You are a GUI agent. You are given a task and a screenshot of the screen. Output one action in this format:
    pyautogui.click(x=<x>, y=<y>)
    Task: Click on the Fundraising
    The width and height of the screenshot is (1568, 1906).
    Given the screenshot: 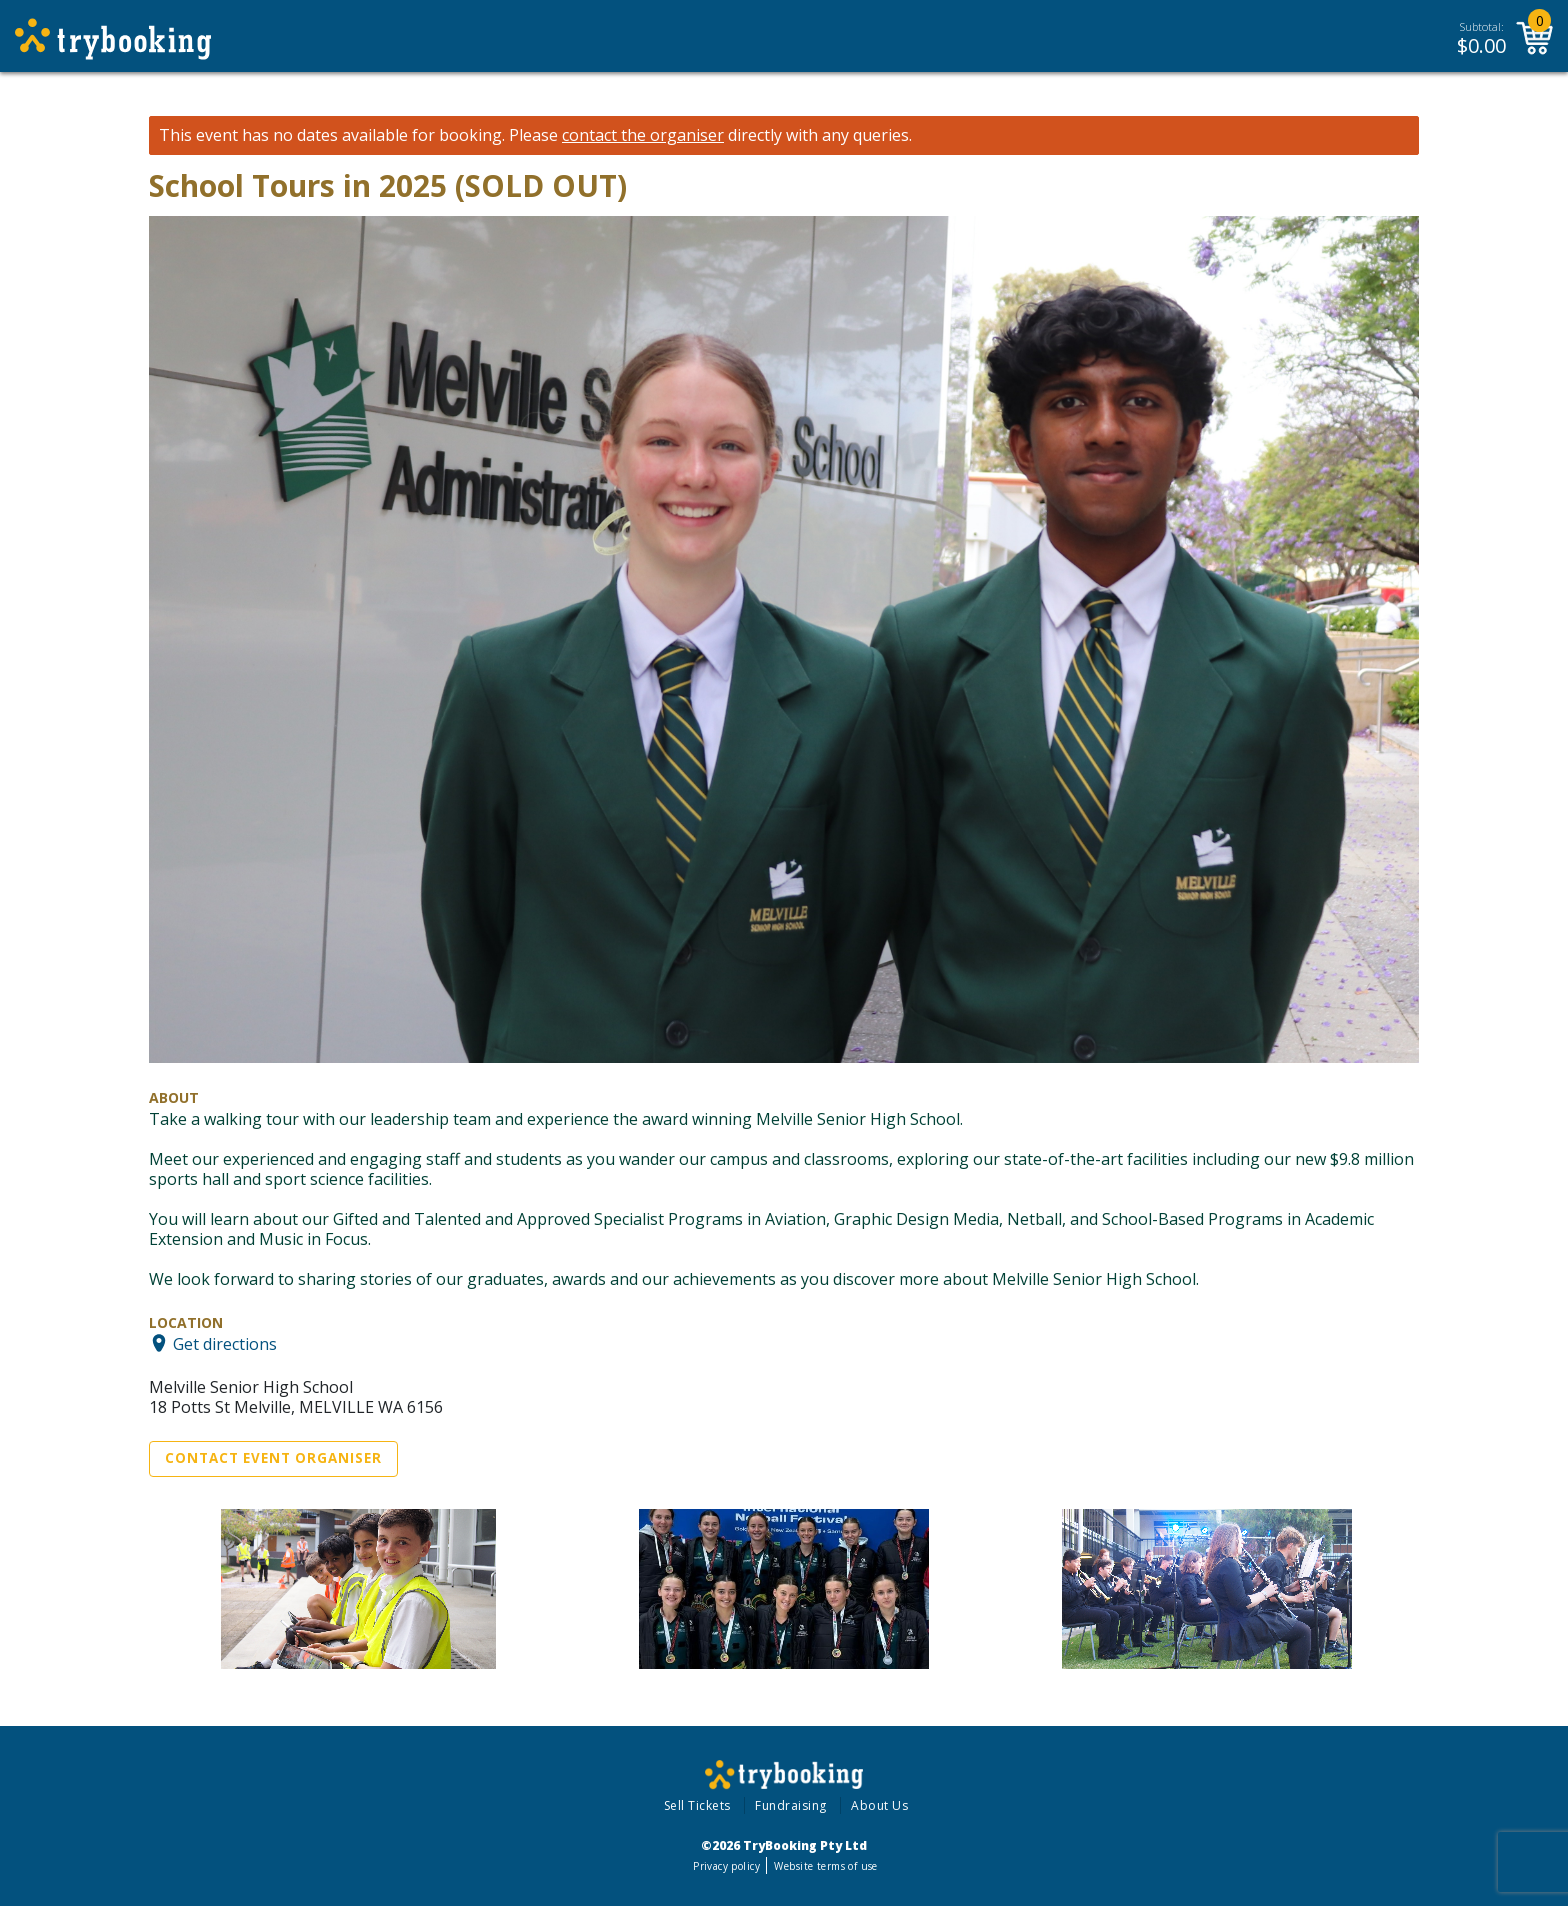 What is the action you would take?
    pyautogui.click(x=791, y=1805)
    